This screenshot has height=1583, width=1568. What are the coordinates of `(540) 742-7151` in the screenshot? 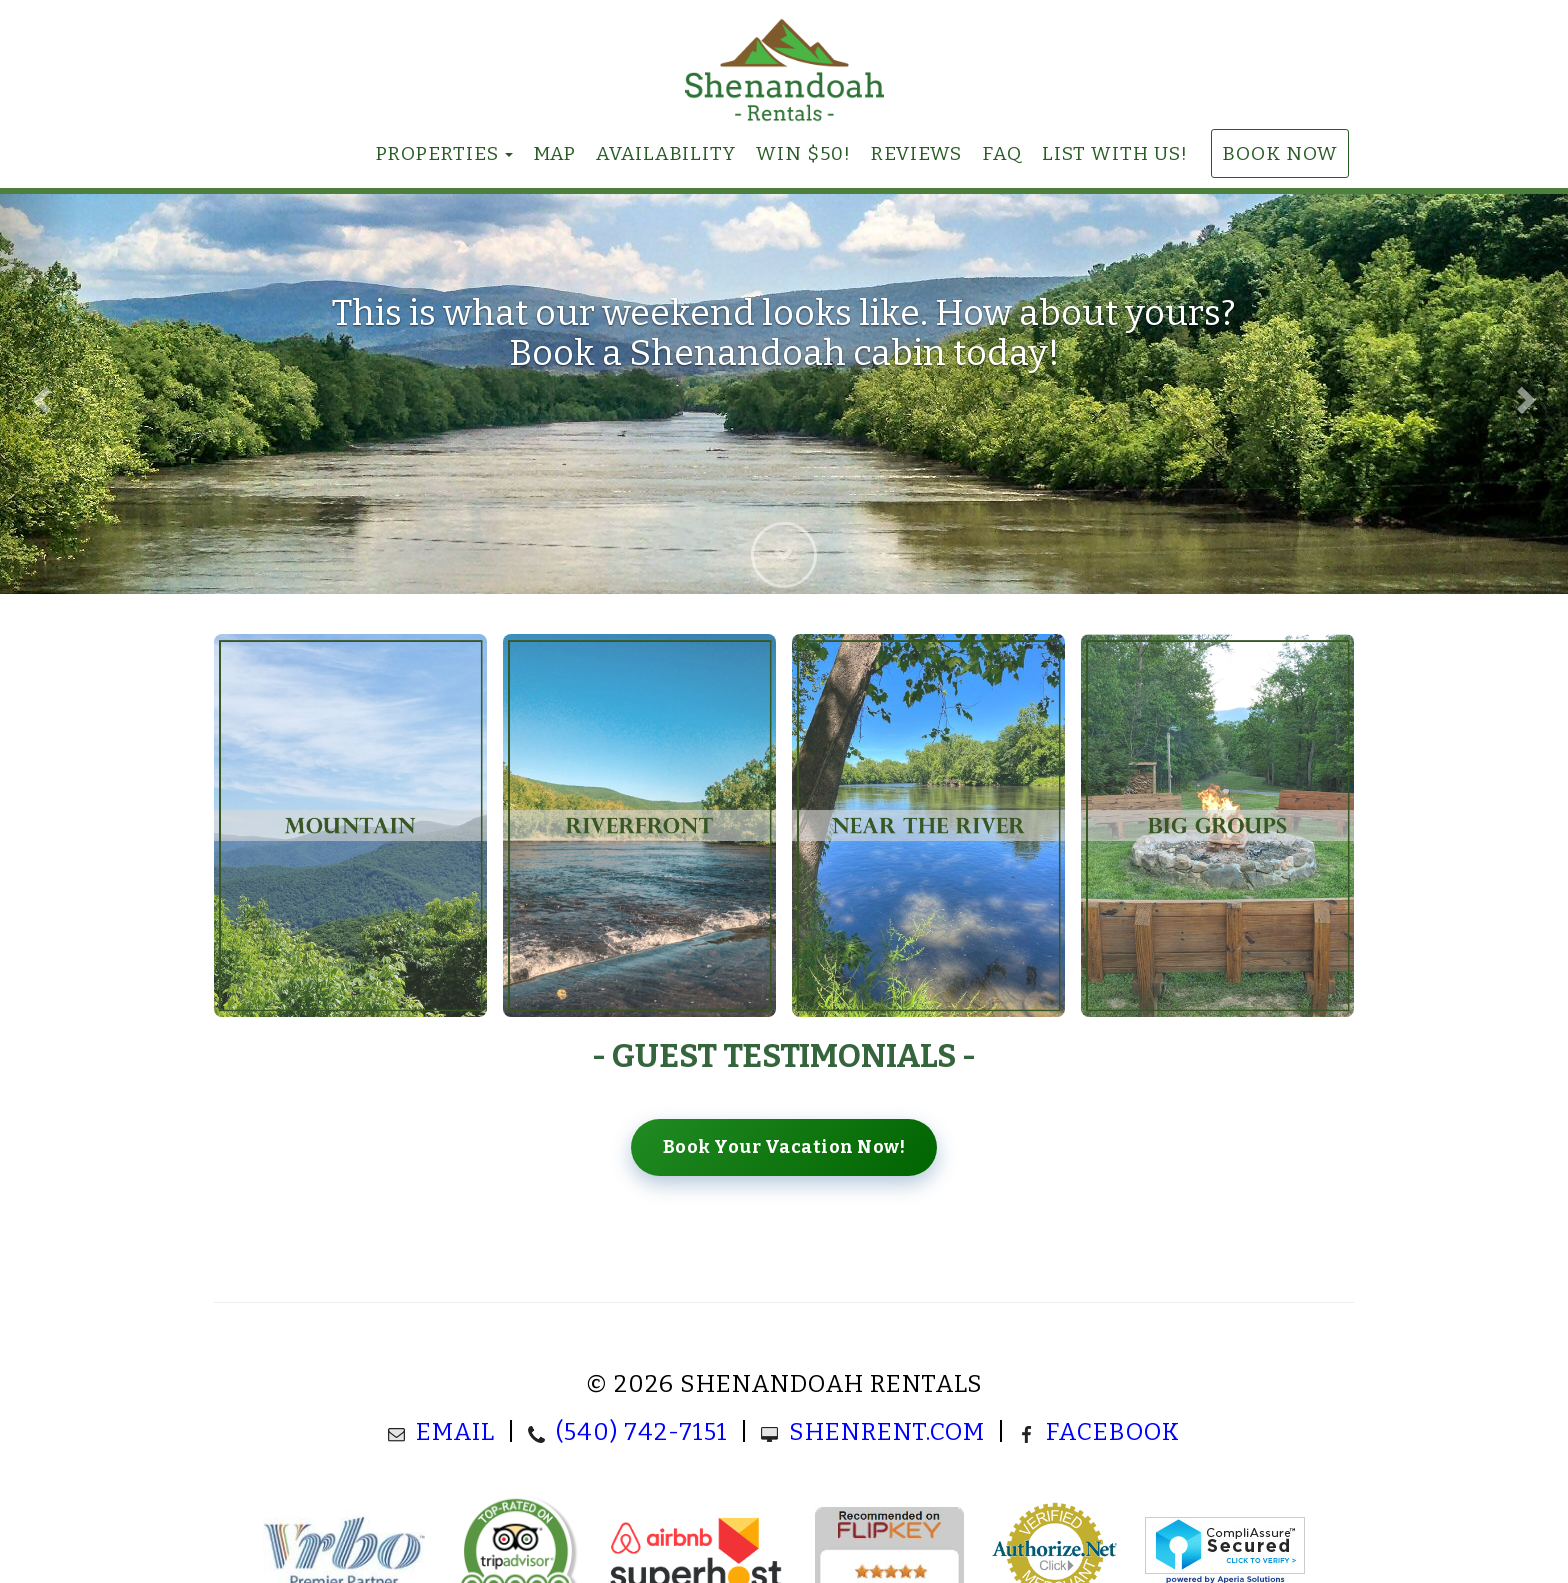 It's located at (642, 1432).